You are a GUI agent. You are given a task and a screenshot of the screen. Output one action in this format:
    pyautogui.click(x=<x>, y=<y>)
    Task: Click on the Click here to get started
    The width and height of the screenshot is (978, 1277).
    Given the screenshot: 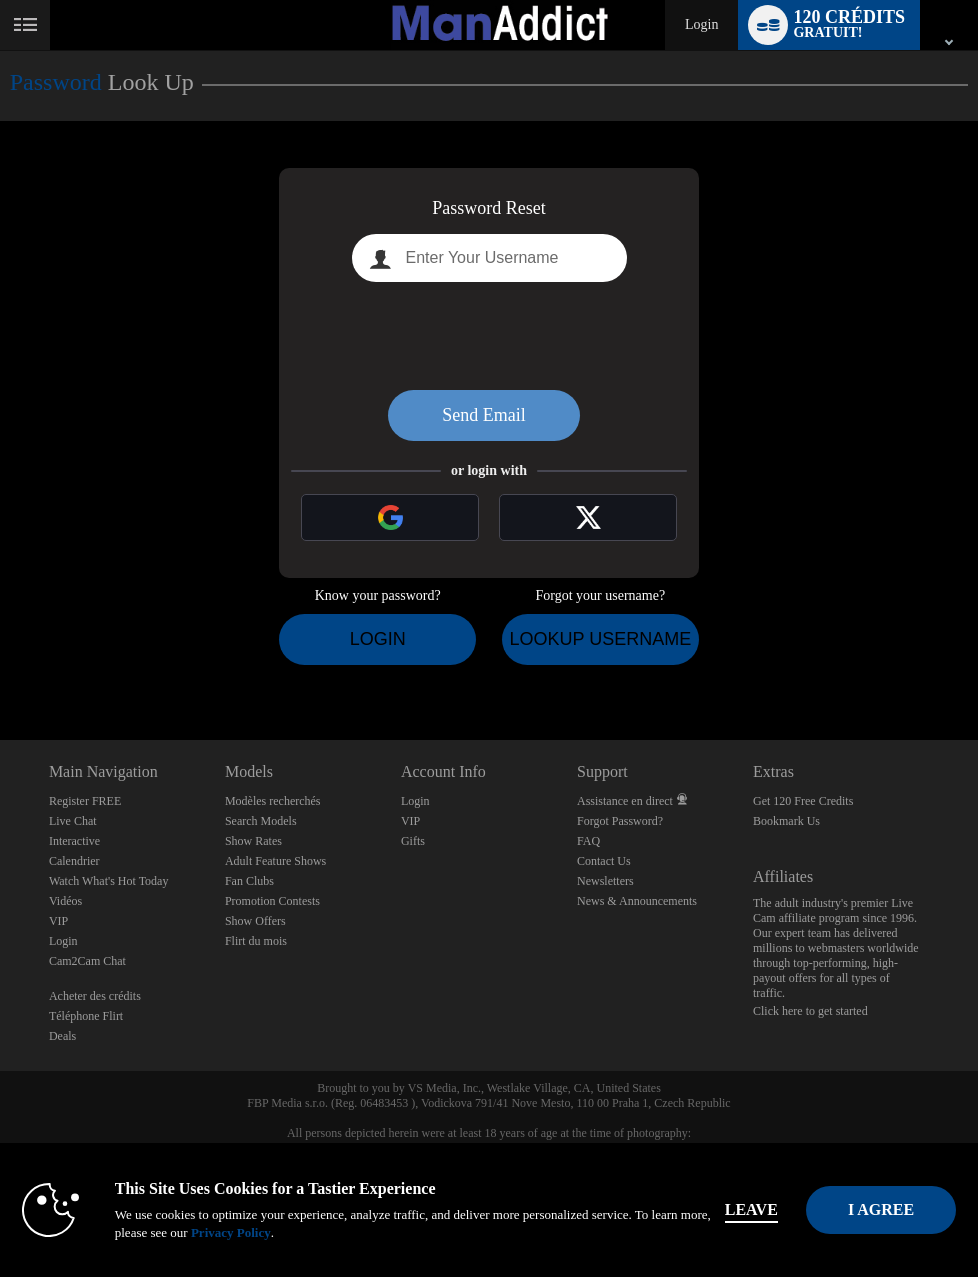 What is the action you would take?
    pyautogui.click(x=810, y=1011)
    